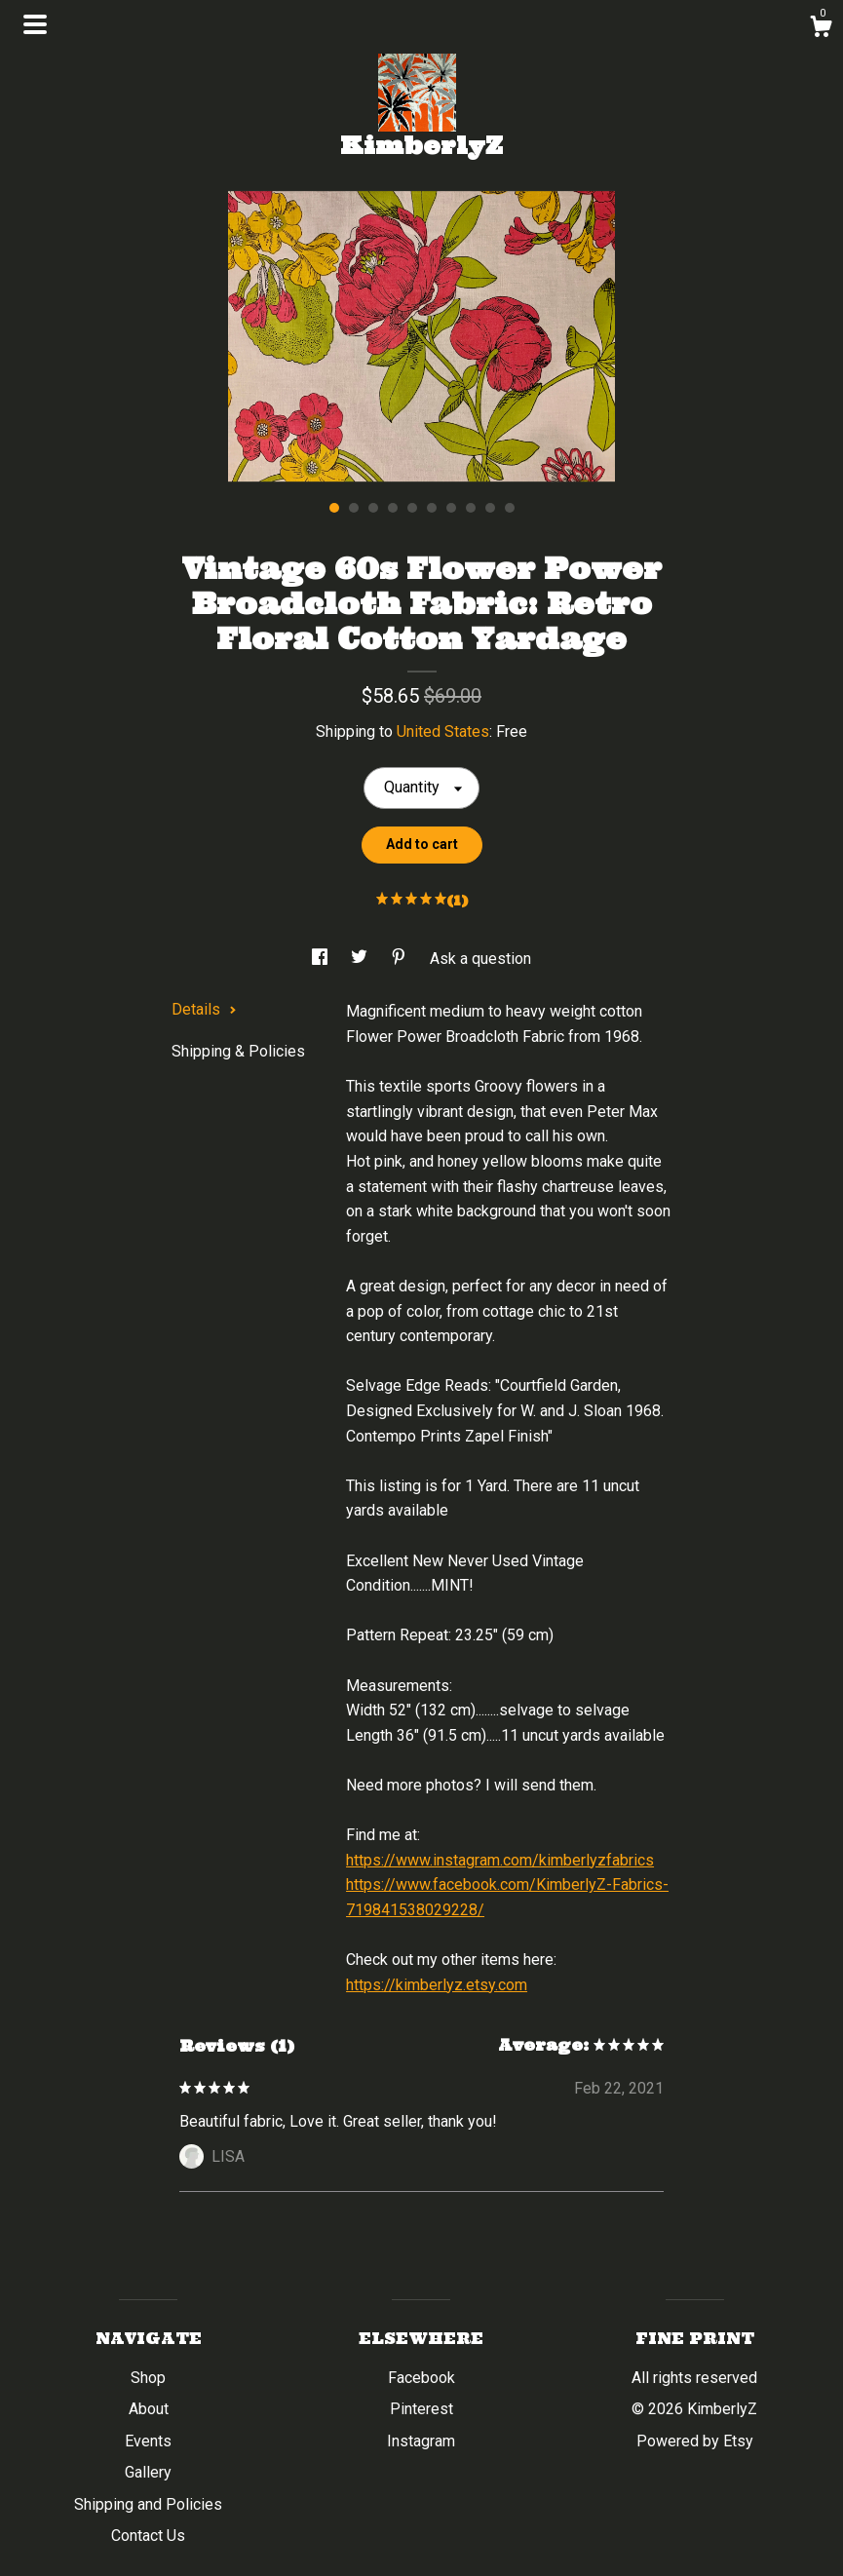 Image resolution: width=843 pixels, height=2576 pixels. What do you see at coordinates (393, 508) in the screenshot?
I see `4 [button]` at bounding box center [393, 508].